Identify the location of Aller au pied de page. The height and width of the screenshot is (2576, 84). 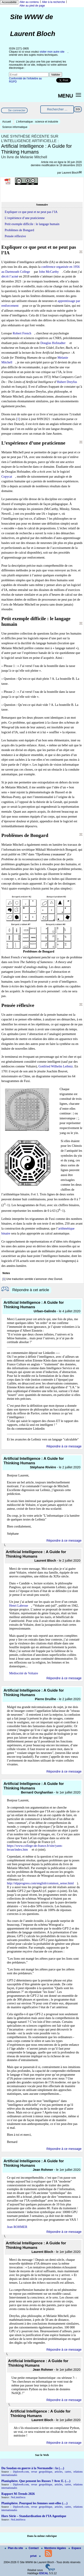
(32, 5).